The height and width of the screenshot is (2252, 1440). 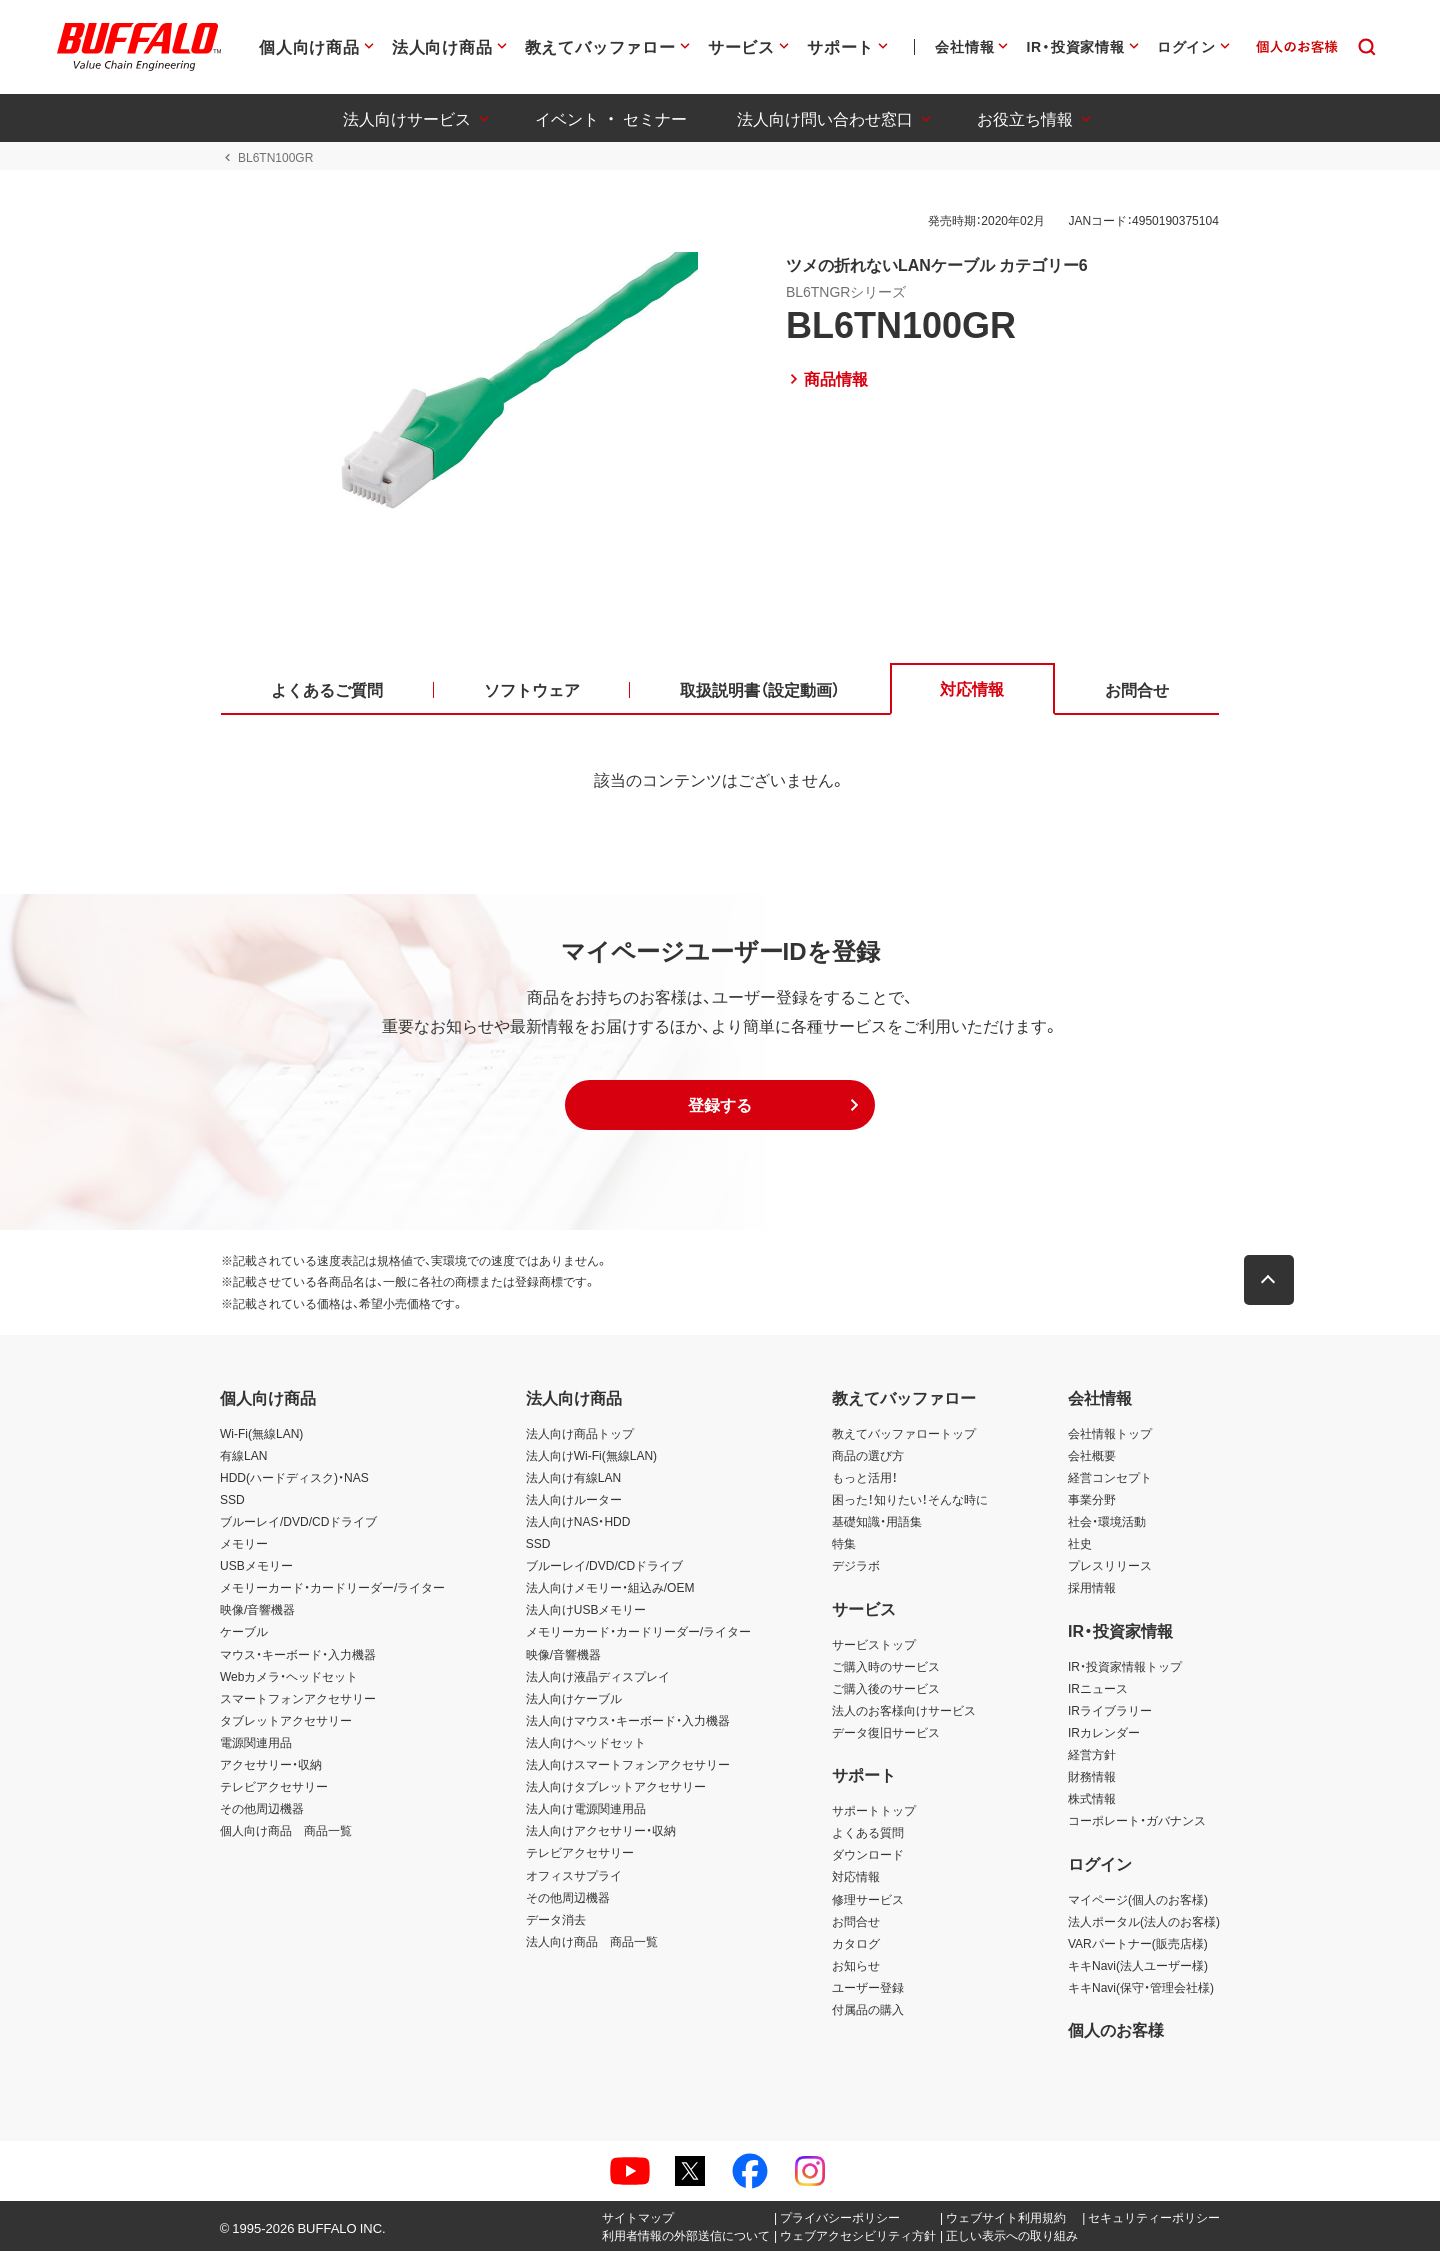 I want to click on データ復旧サービス, so click(x=886, y=1733).